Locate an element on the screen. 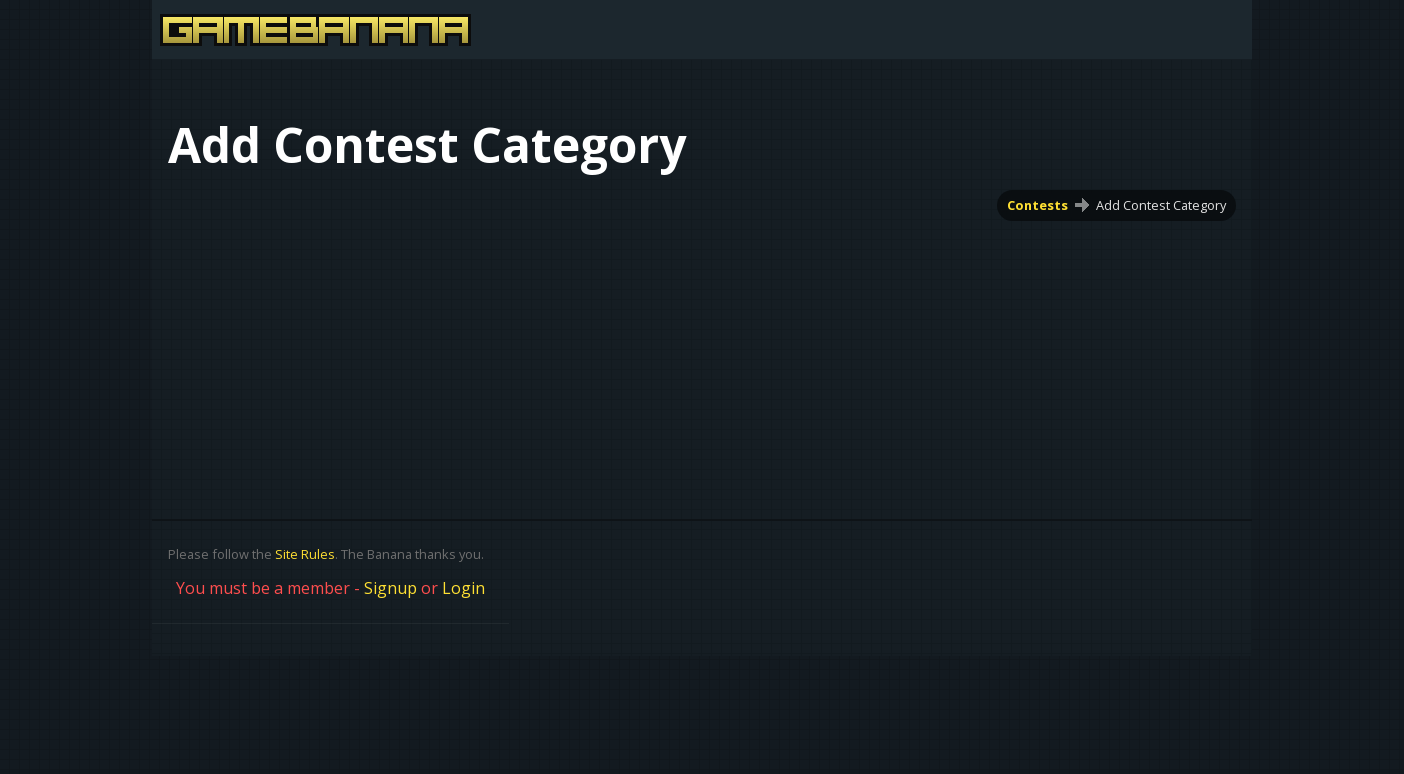 The width and height of the screenshot is (1404, 774). Login is located at coordinates (463, 588).